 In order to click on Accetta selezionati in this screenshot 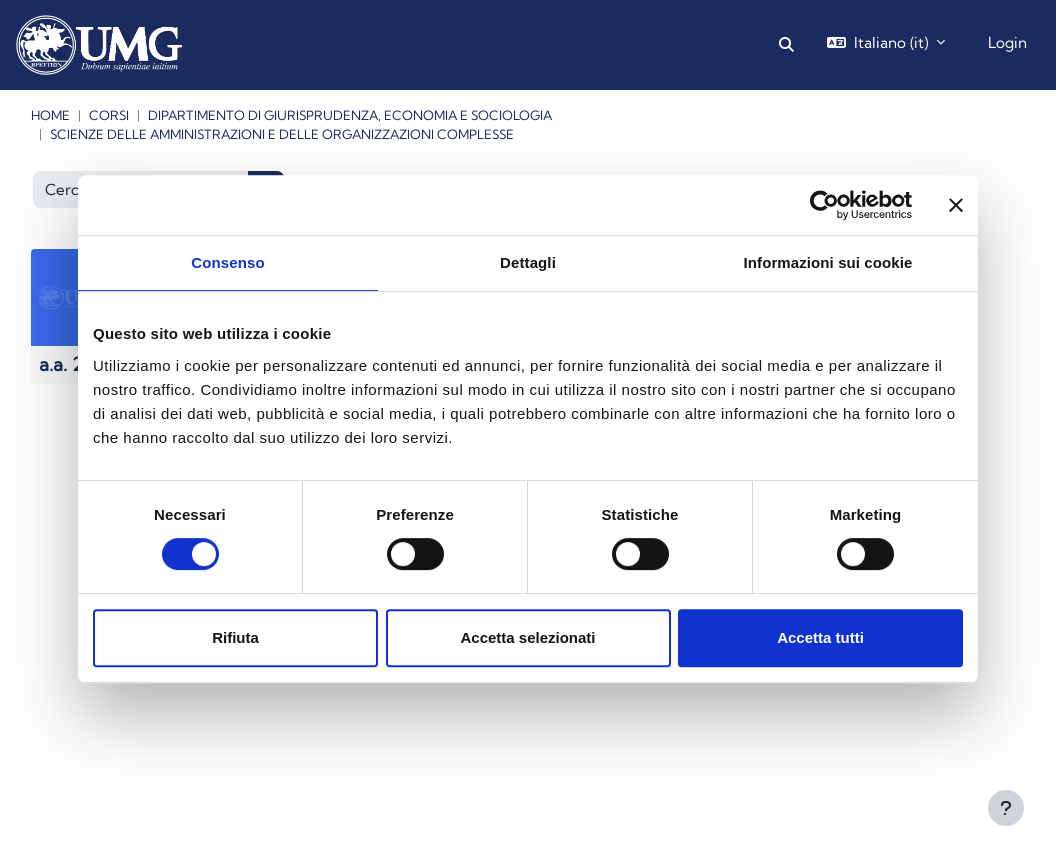, I will do `click(527, 637)`.